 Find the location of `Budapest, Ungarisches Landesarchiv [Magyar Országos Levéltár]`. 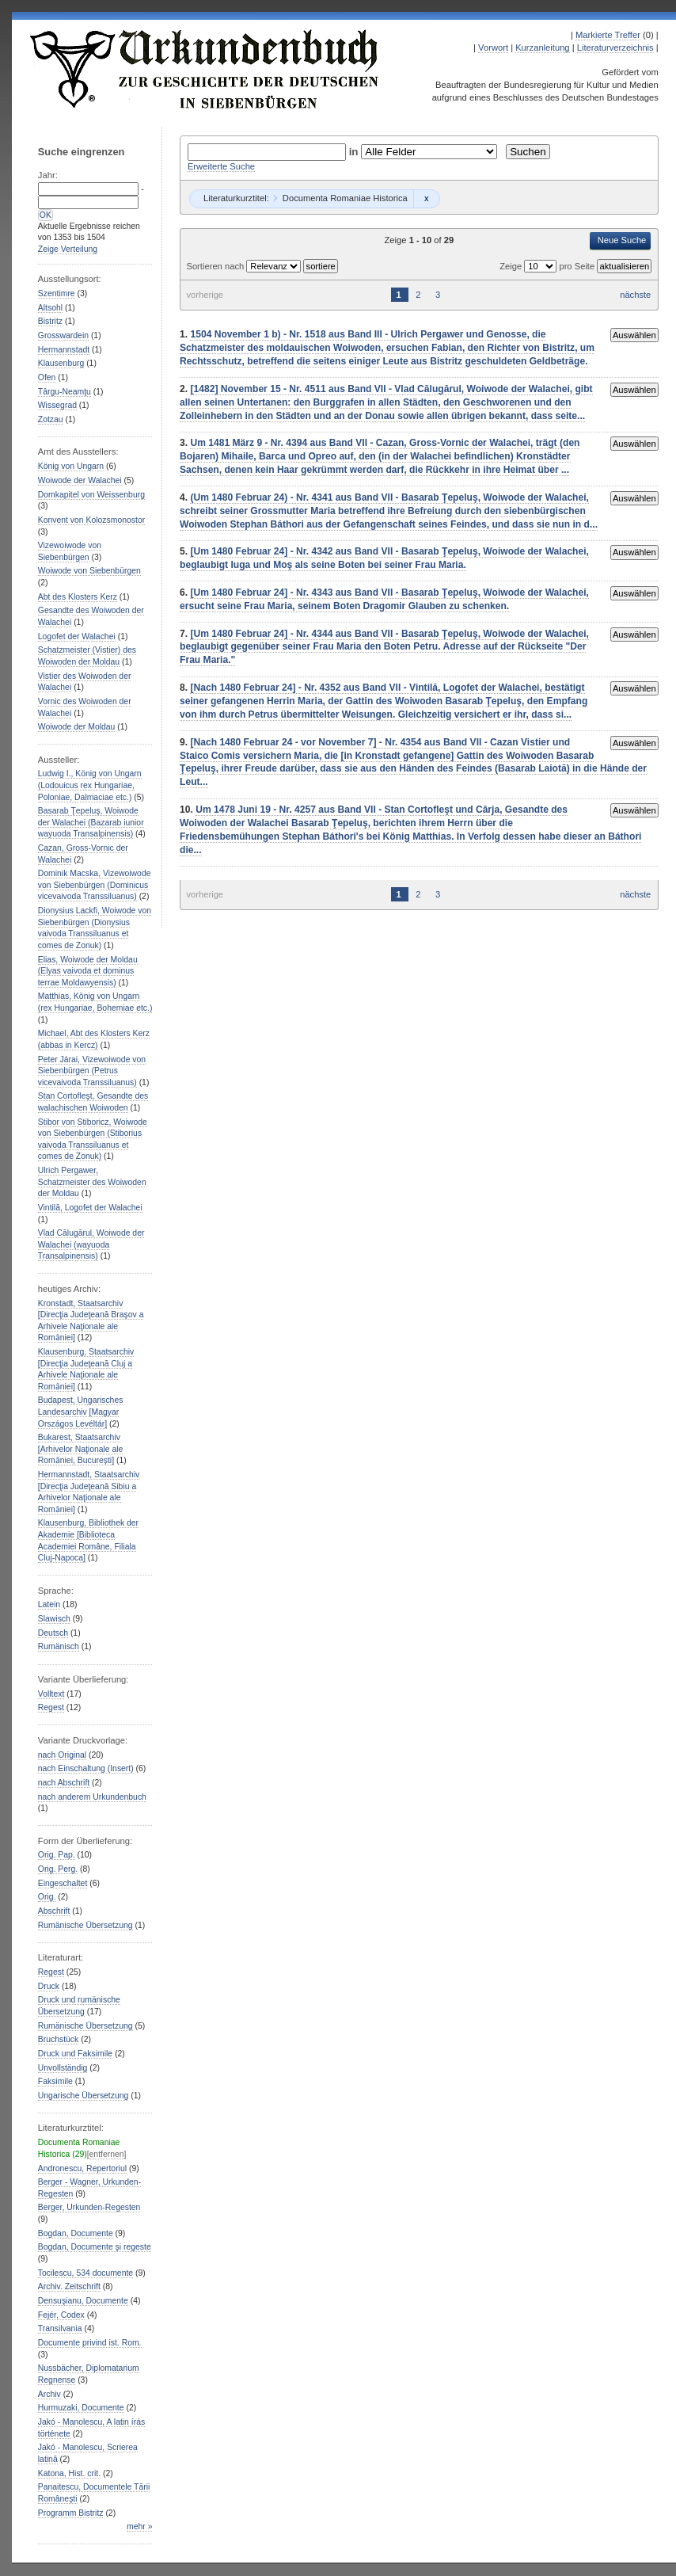

Budapest, Ungarisches Landesarchiv [Magyar Országos Levéltár] is located at coordinates (80, 1411).